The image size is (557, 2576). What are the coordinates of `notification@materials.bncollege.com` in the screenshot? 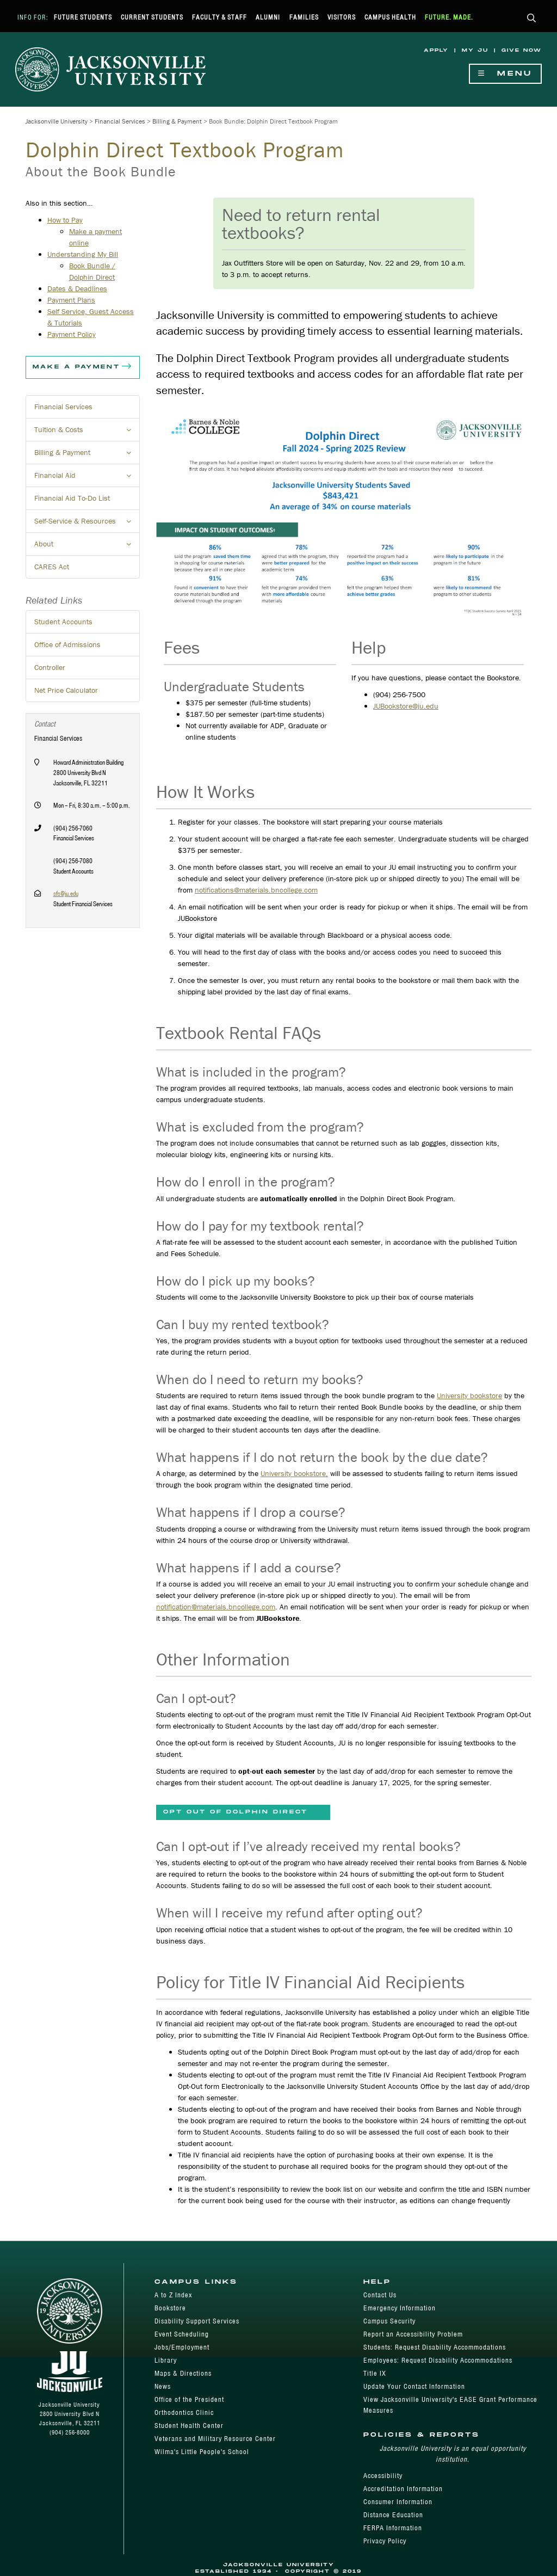 It's located at (215, 1607).